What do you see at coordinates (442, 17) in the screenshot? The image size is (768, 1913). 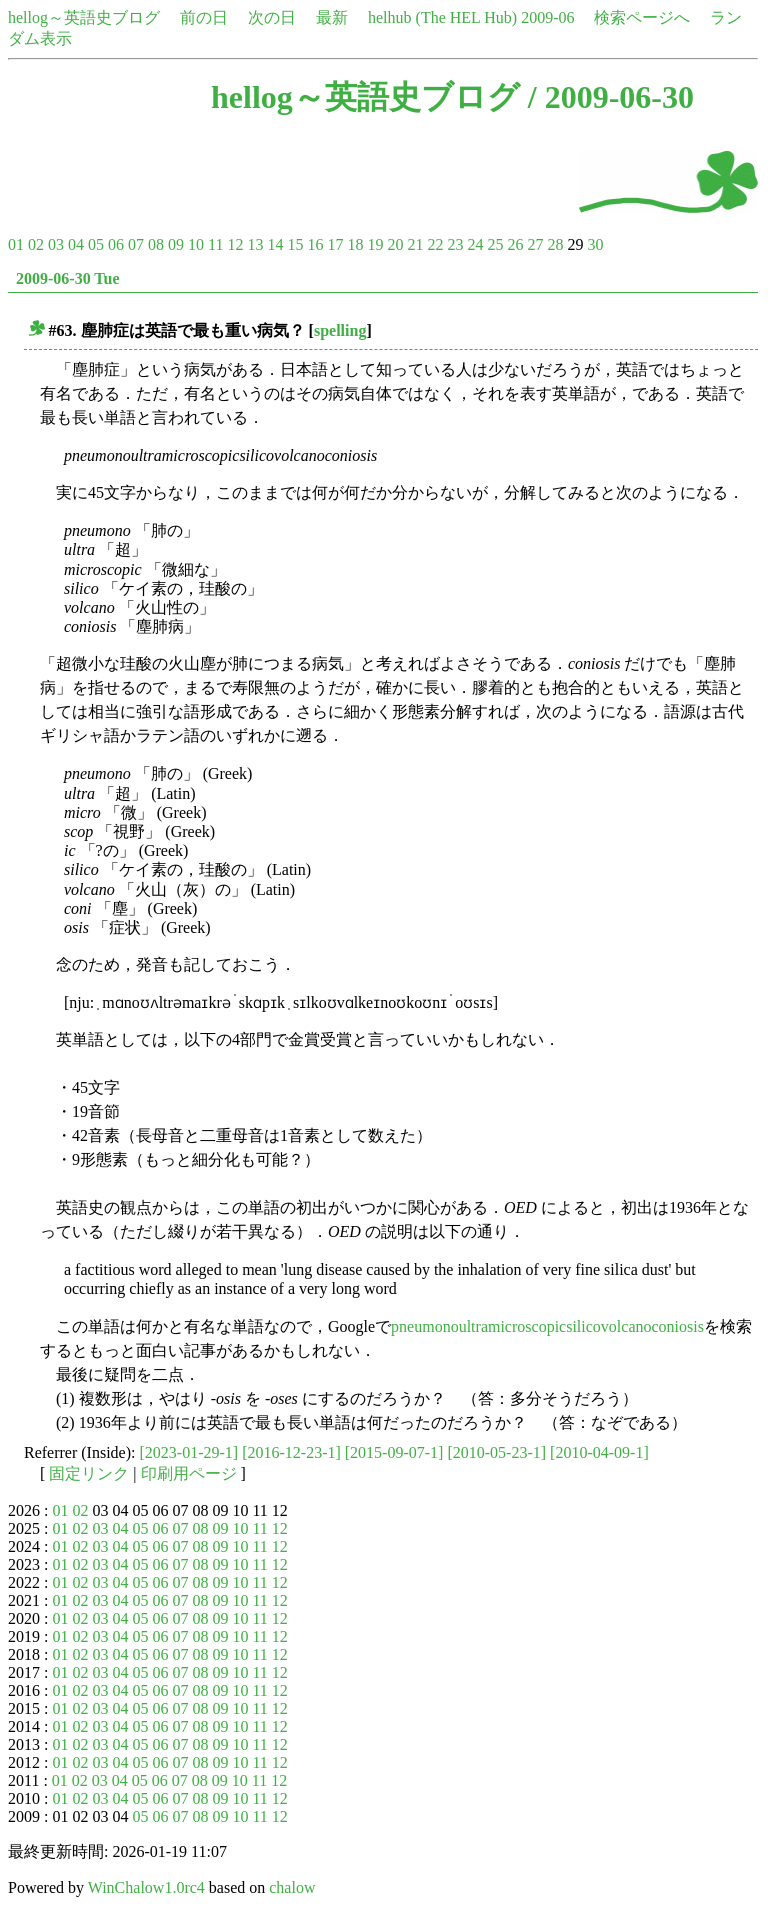 I see `helhub (The HEL Hub)` at bounding box center [442, 17].